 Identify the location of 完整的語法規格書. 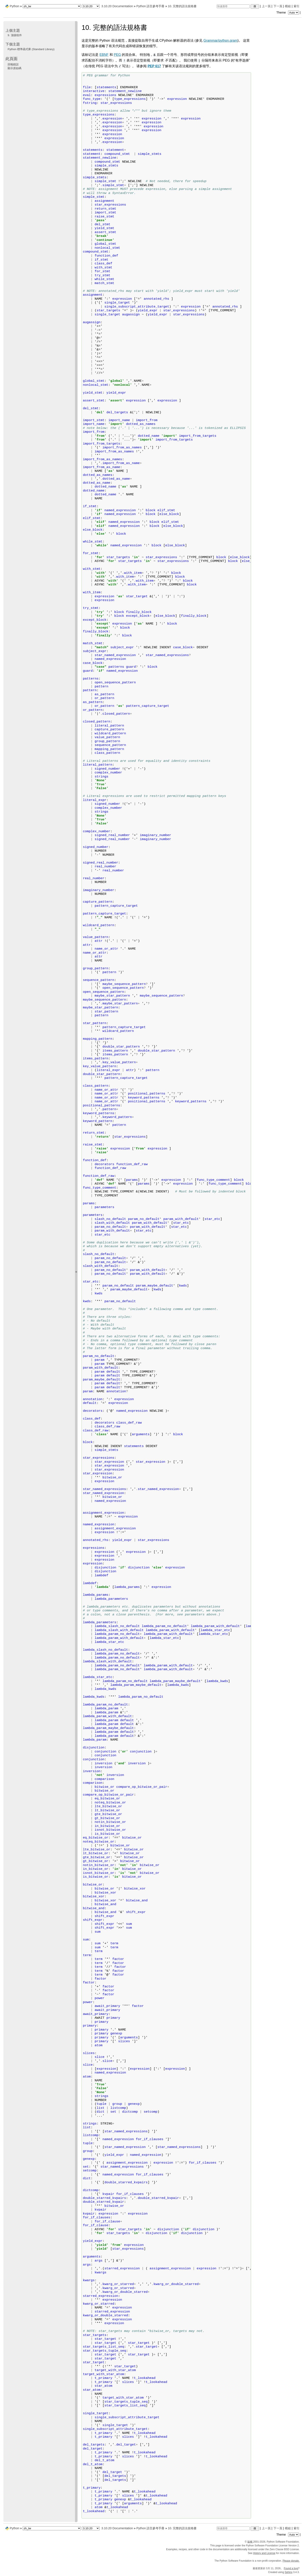
(182, 6).